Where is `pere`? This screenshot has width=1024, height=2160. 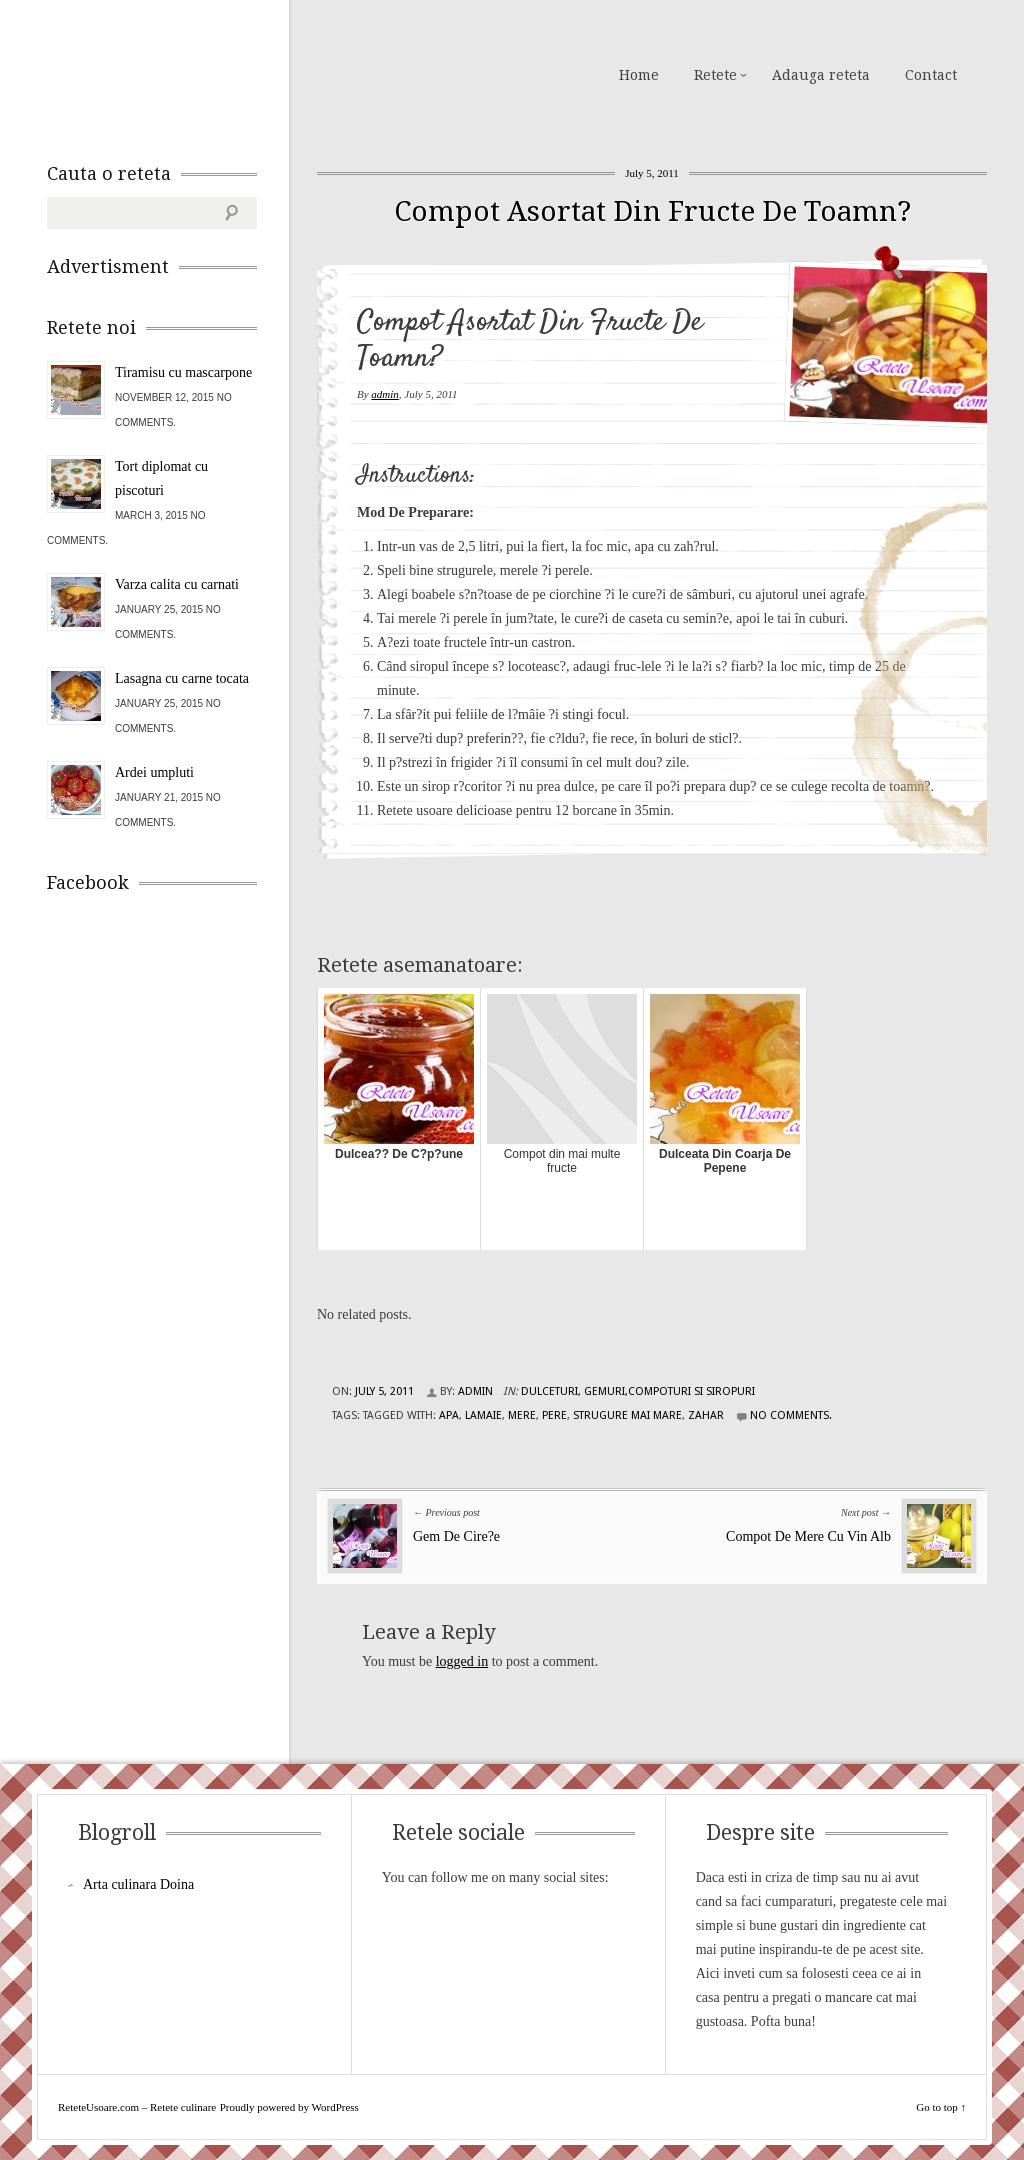 pere is located at coordinates (554, 1415).